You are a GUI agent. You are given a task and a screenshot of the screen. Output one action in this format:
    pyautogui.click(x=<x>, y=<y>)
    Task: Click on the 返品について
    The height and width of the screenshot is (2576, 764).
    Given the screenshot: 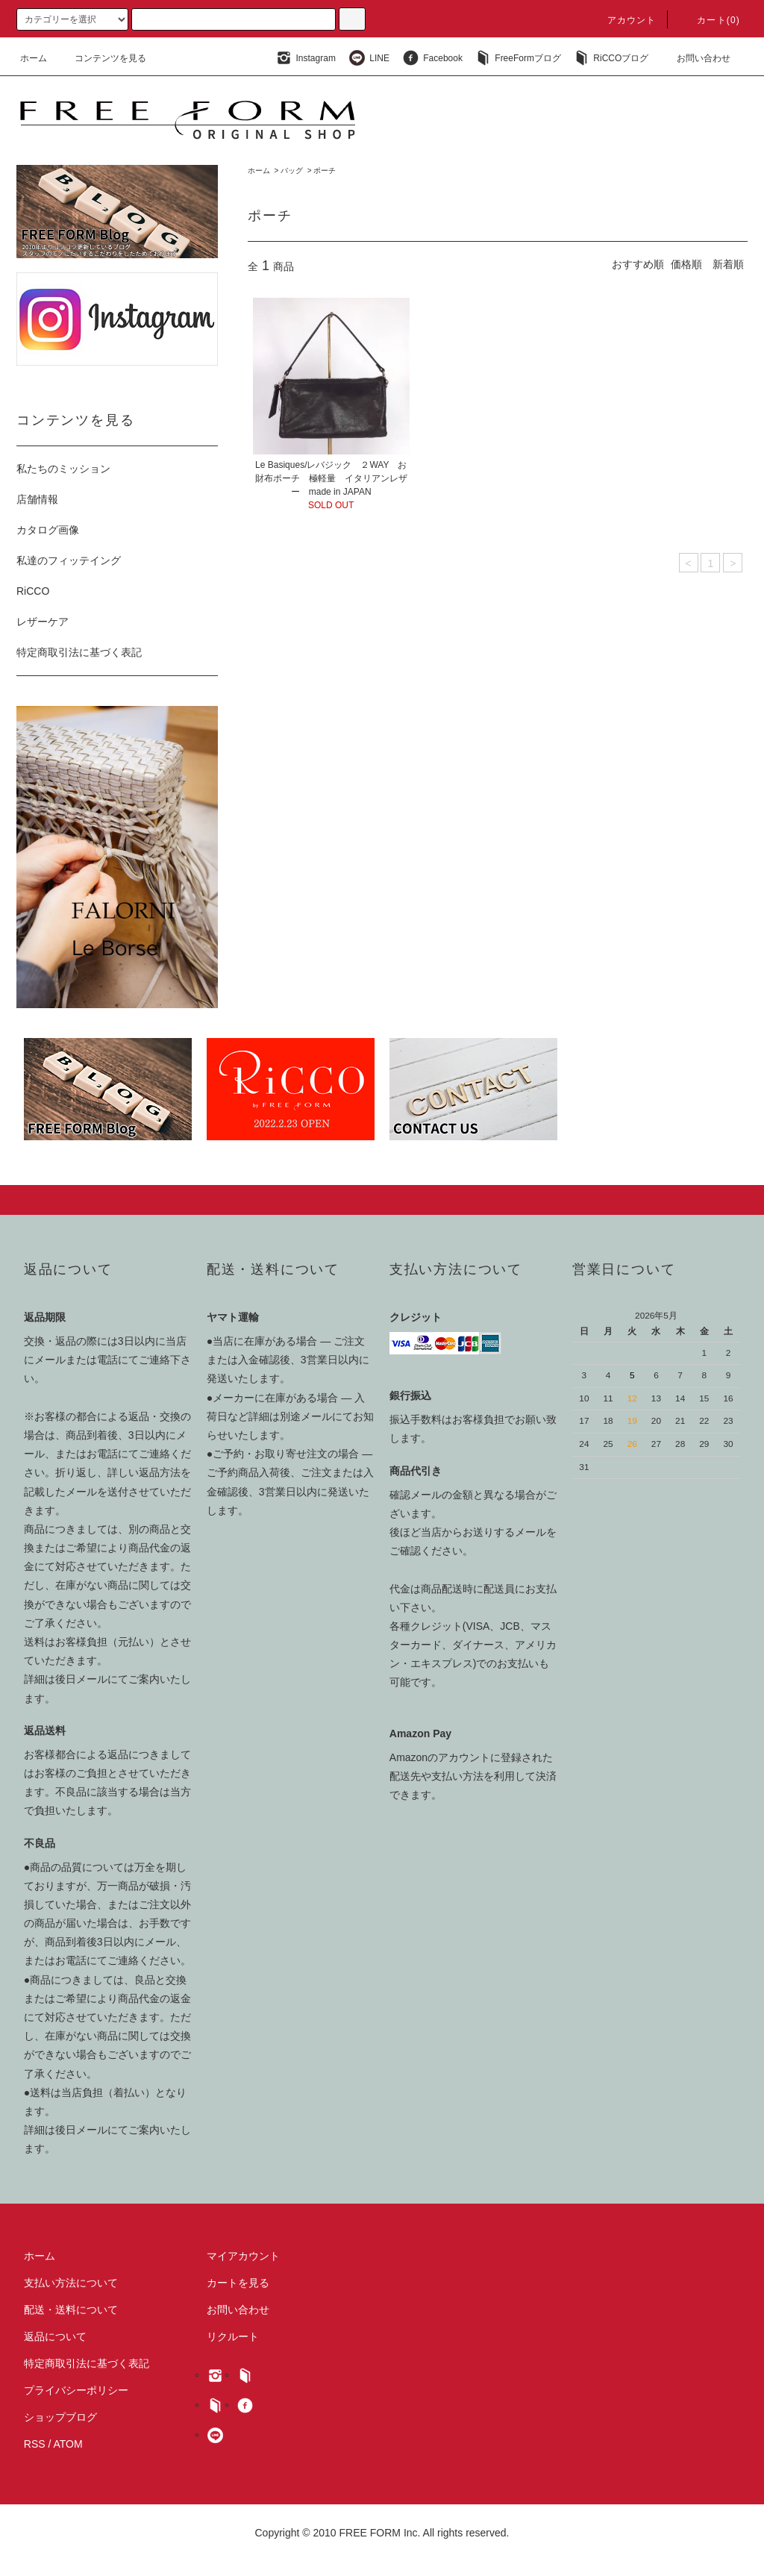 What is the action you would take?
    pyautogui.click(x=55, y=2336)
    